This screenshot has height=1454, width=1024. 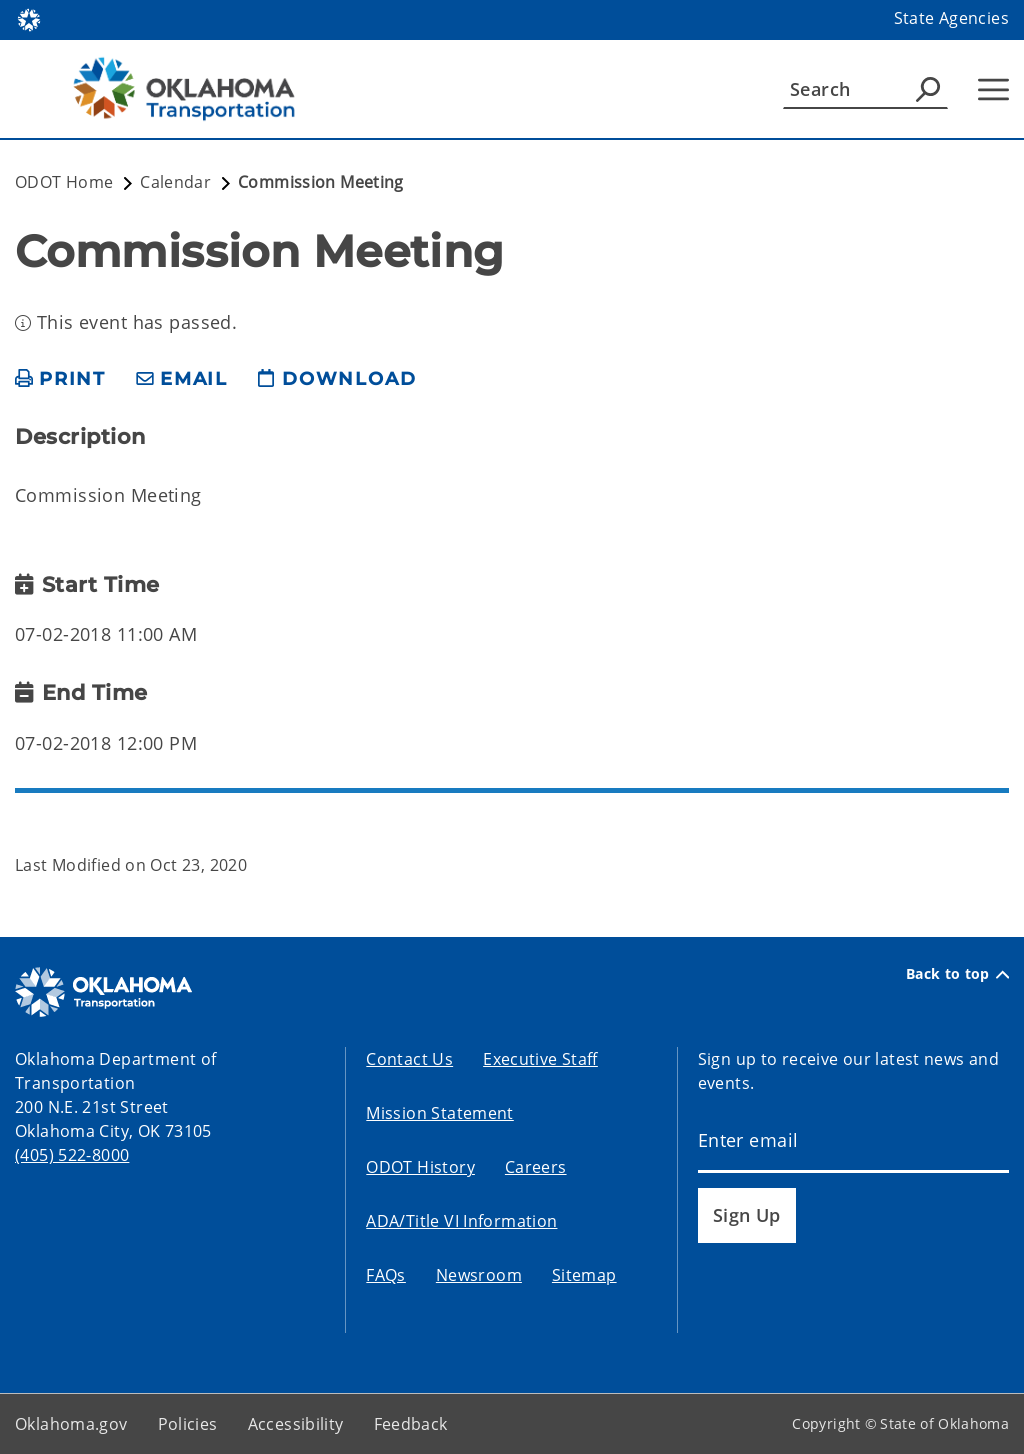 I want to click on [Agency Search], so click(x=928, y=89).